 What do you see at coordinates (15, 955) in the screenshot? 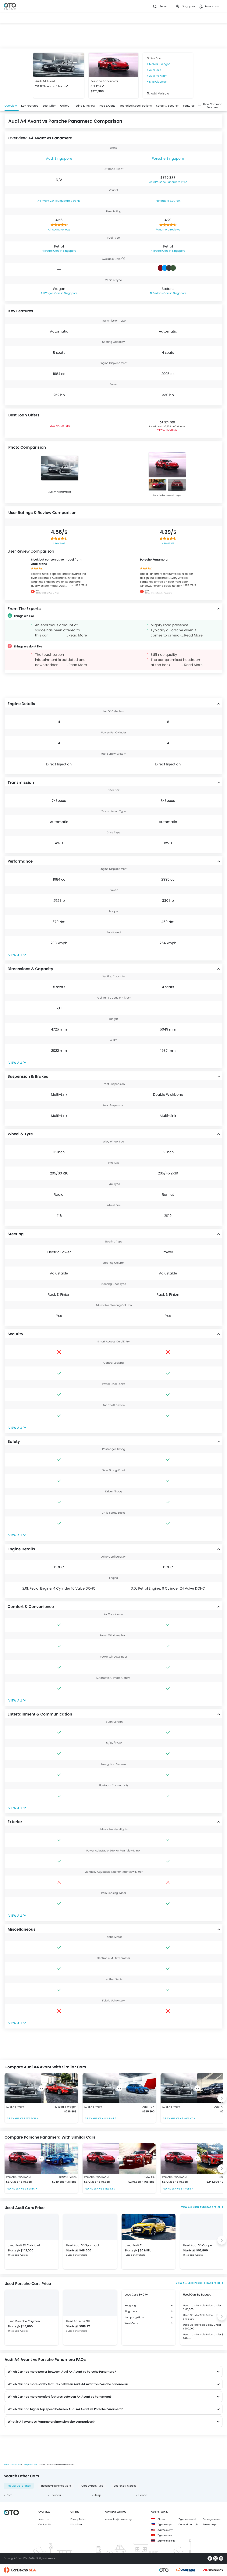
I see `View All` at bounding box center [15, 955].